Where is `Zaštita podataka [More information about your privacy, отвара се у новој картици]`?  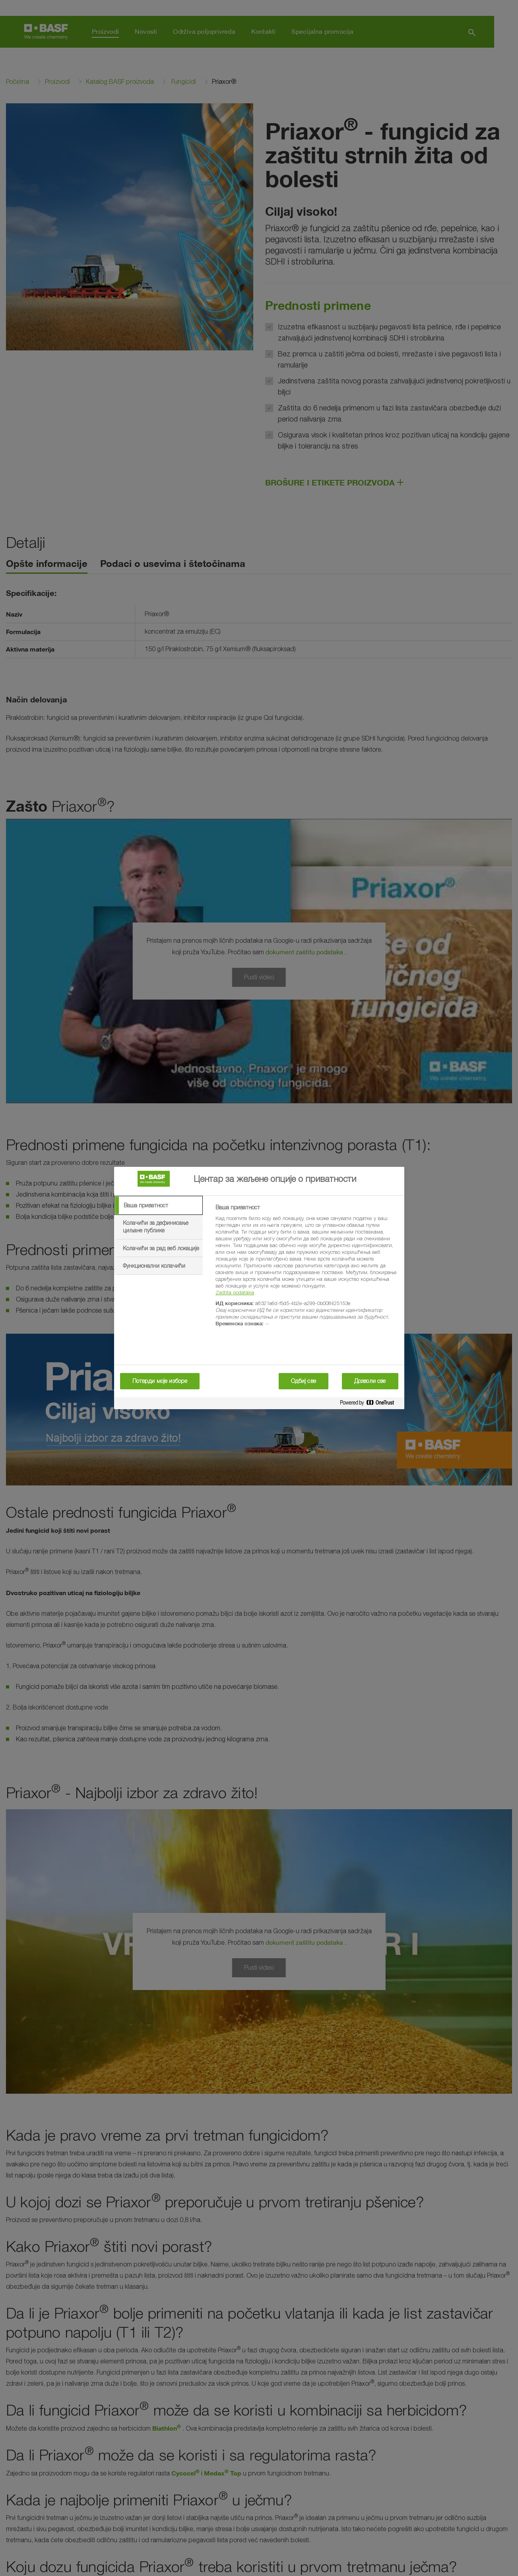 Zaštita podataka [More information about your privacy, отвара се у новој картици] is located at coordinates (234, 1292).